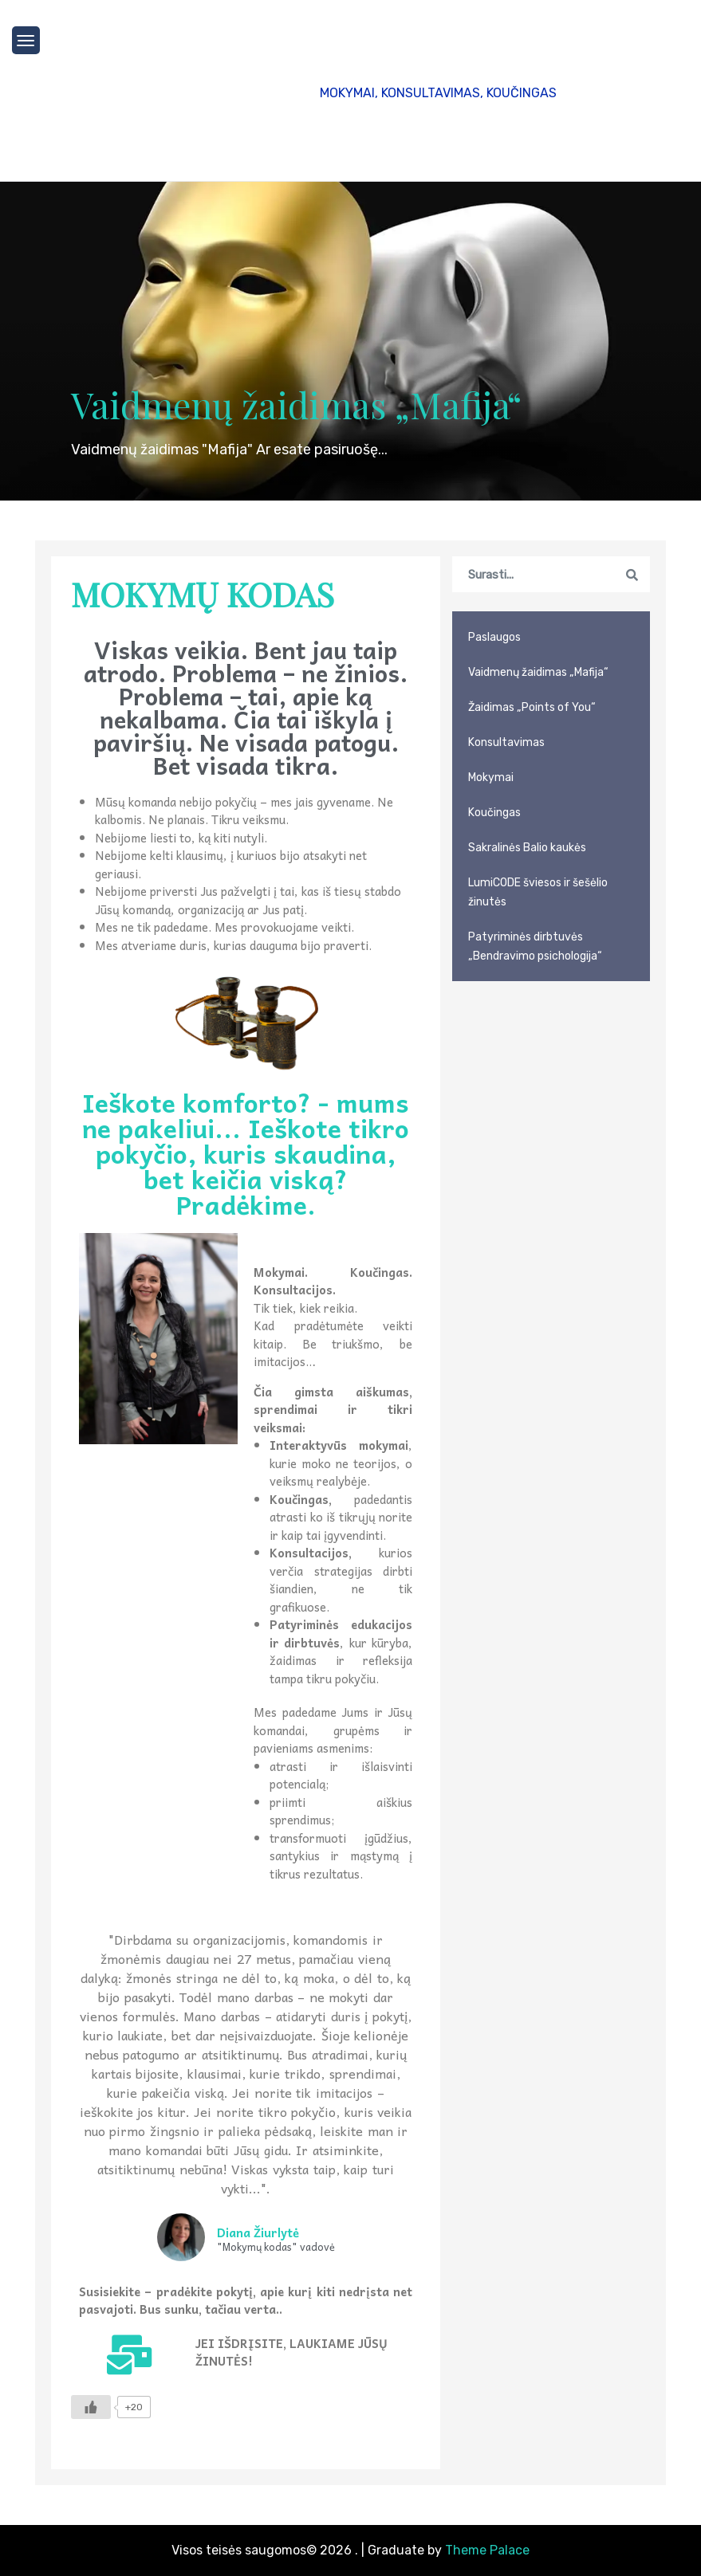 This screenshot has height=2576, width=701. I want to click on Sakralinės Balio kaukės, so click(527, 847).